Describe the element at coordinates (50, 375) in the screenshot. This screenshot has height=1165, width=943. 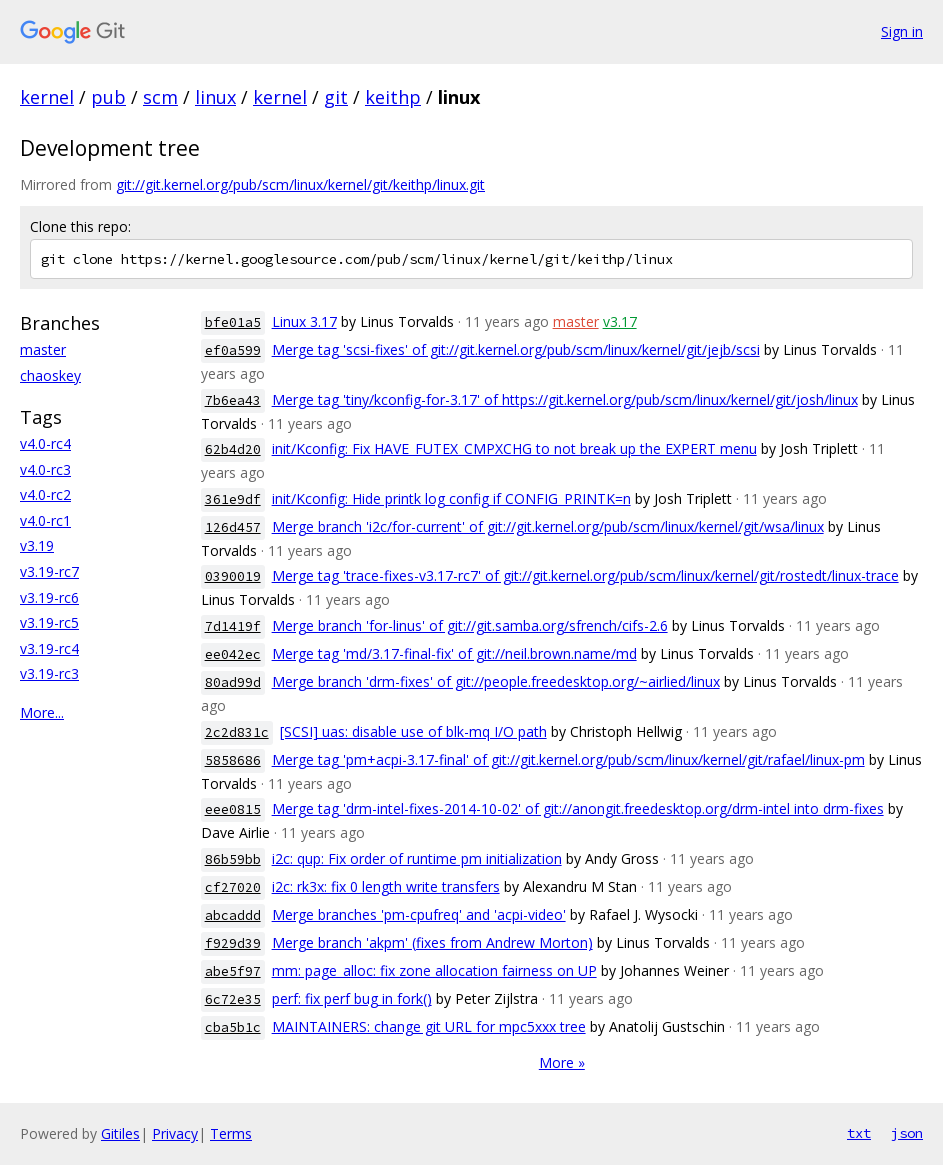
I see `chaoskey` at that location.